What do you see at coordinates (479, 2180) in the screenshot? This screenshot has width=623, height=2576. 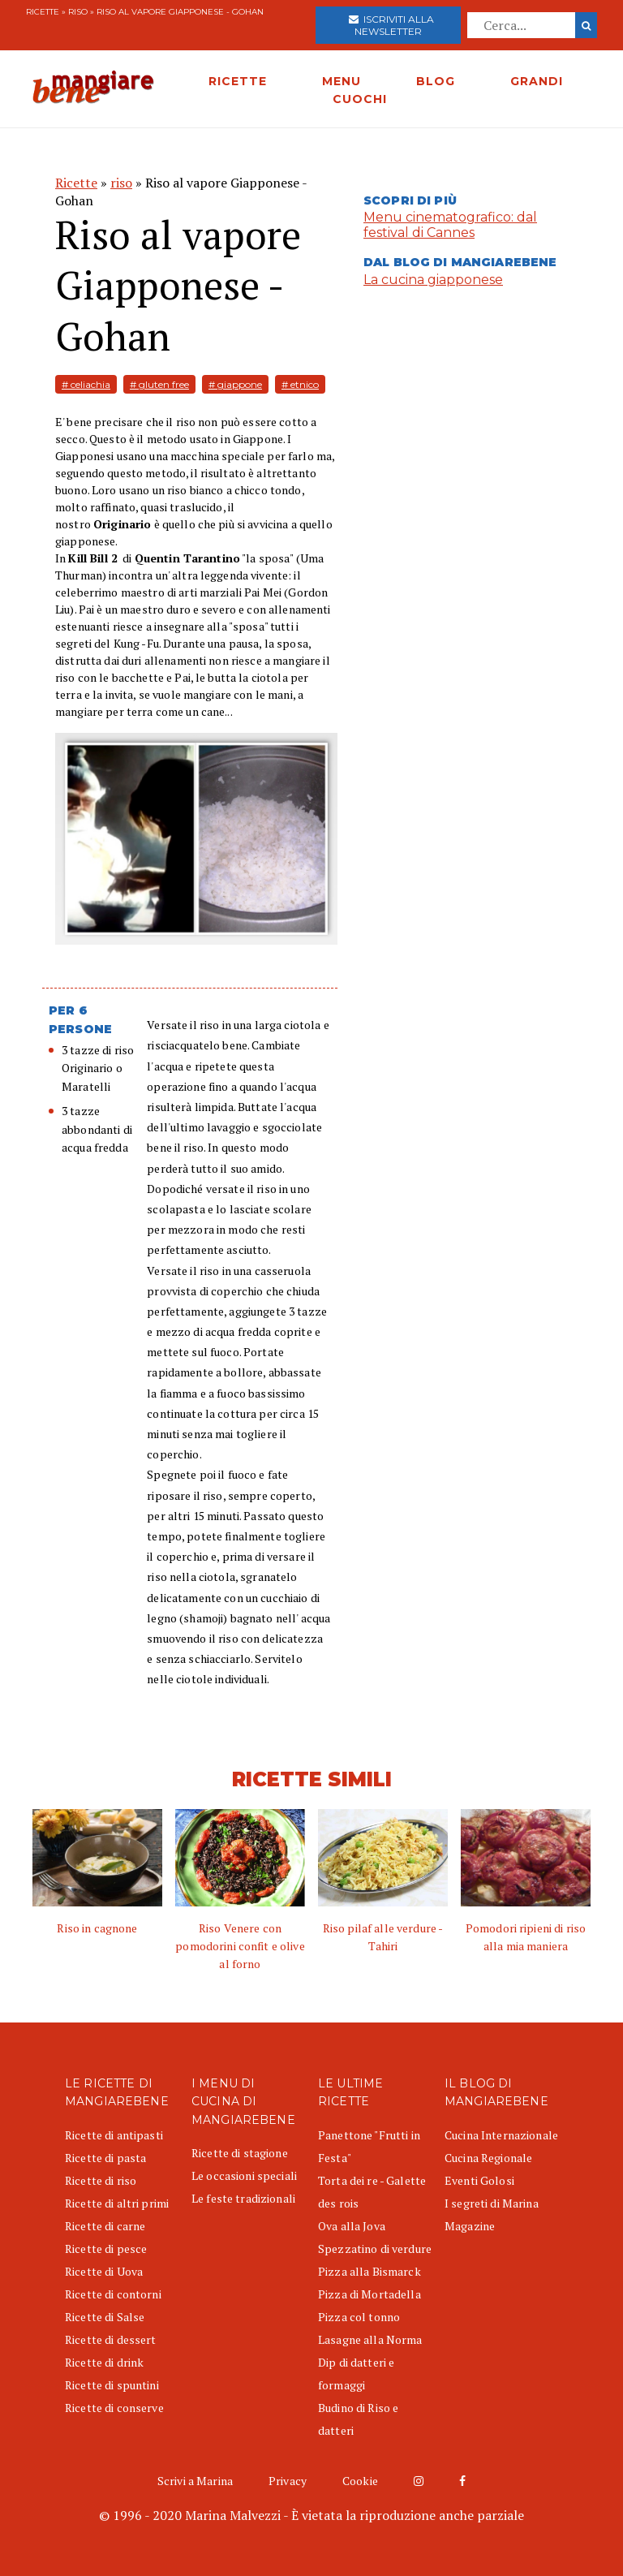 I see `Eventi Golosi` at bounding box center [479, 2180].